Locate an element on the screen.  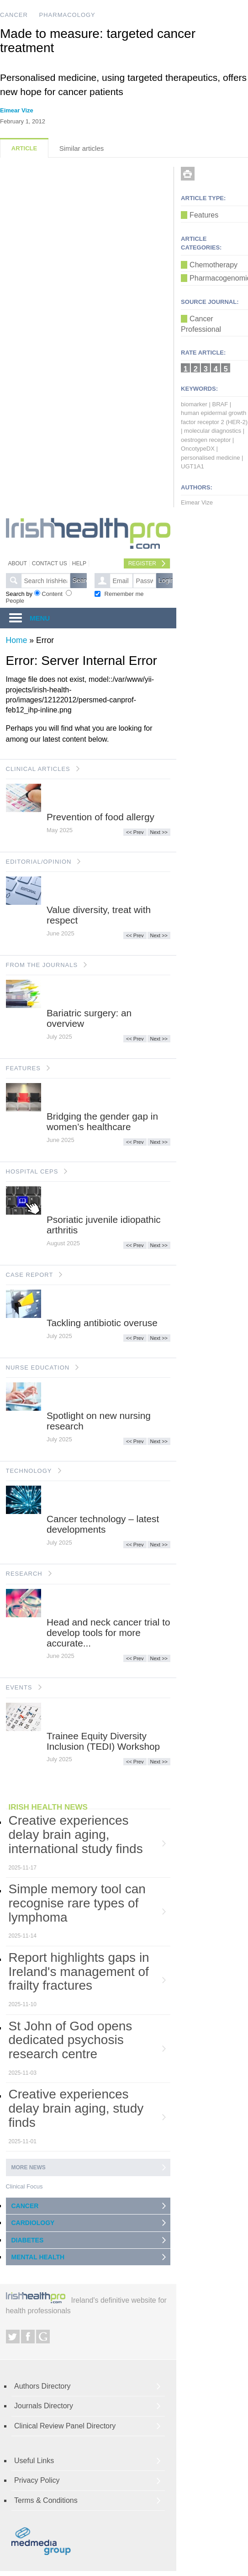
Chemotherapy is located at coordinates (213, 265).